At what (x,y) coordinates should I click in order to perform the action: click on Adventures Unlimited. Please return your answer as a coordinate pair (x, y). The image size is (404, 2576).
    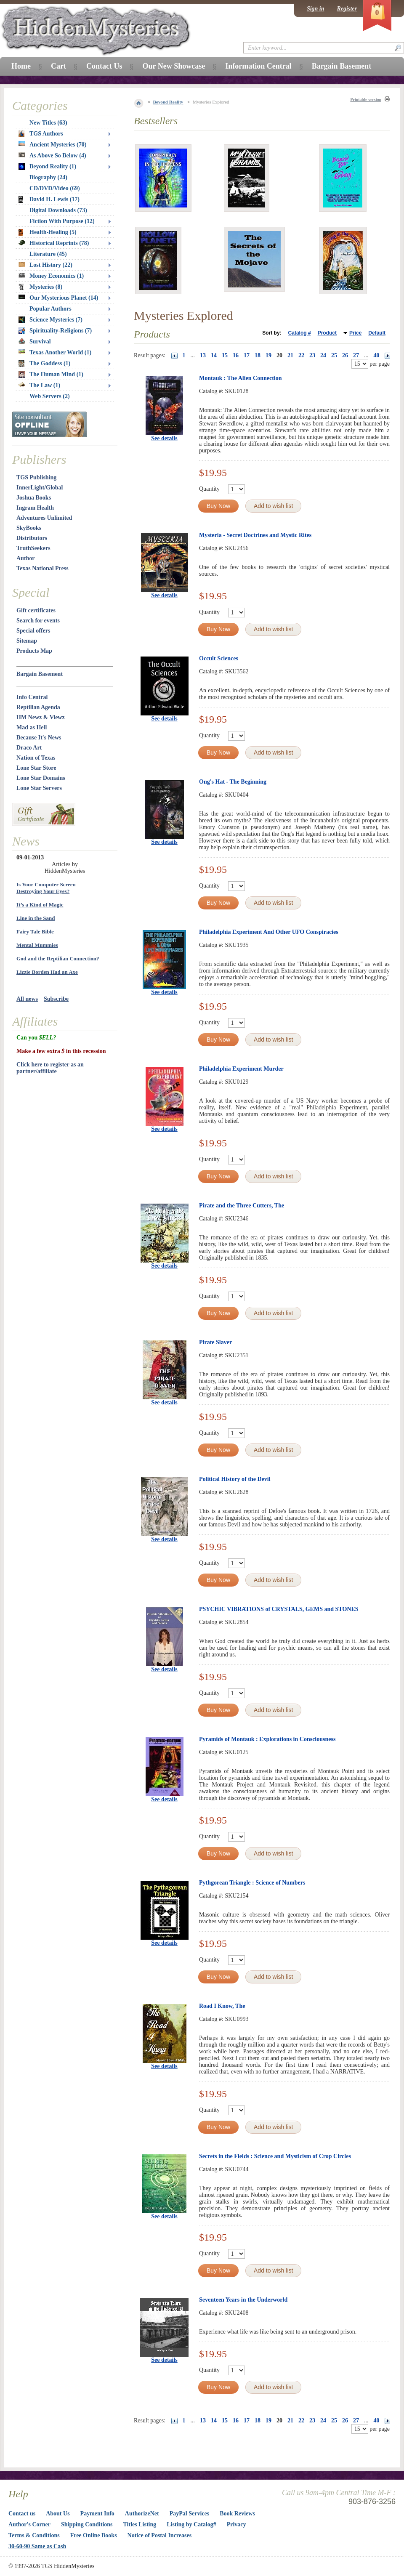
    Looking at the image, I should click on (44, 518).